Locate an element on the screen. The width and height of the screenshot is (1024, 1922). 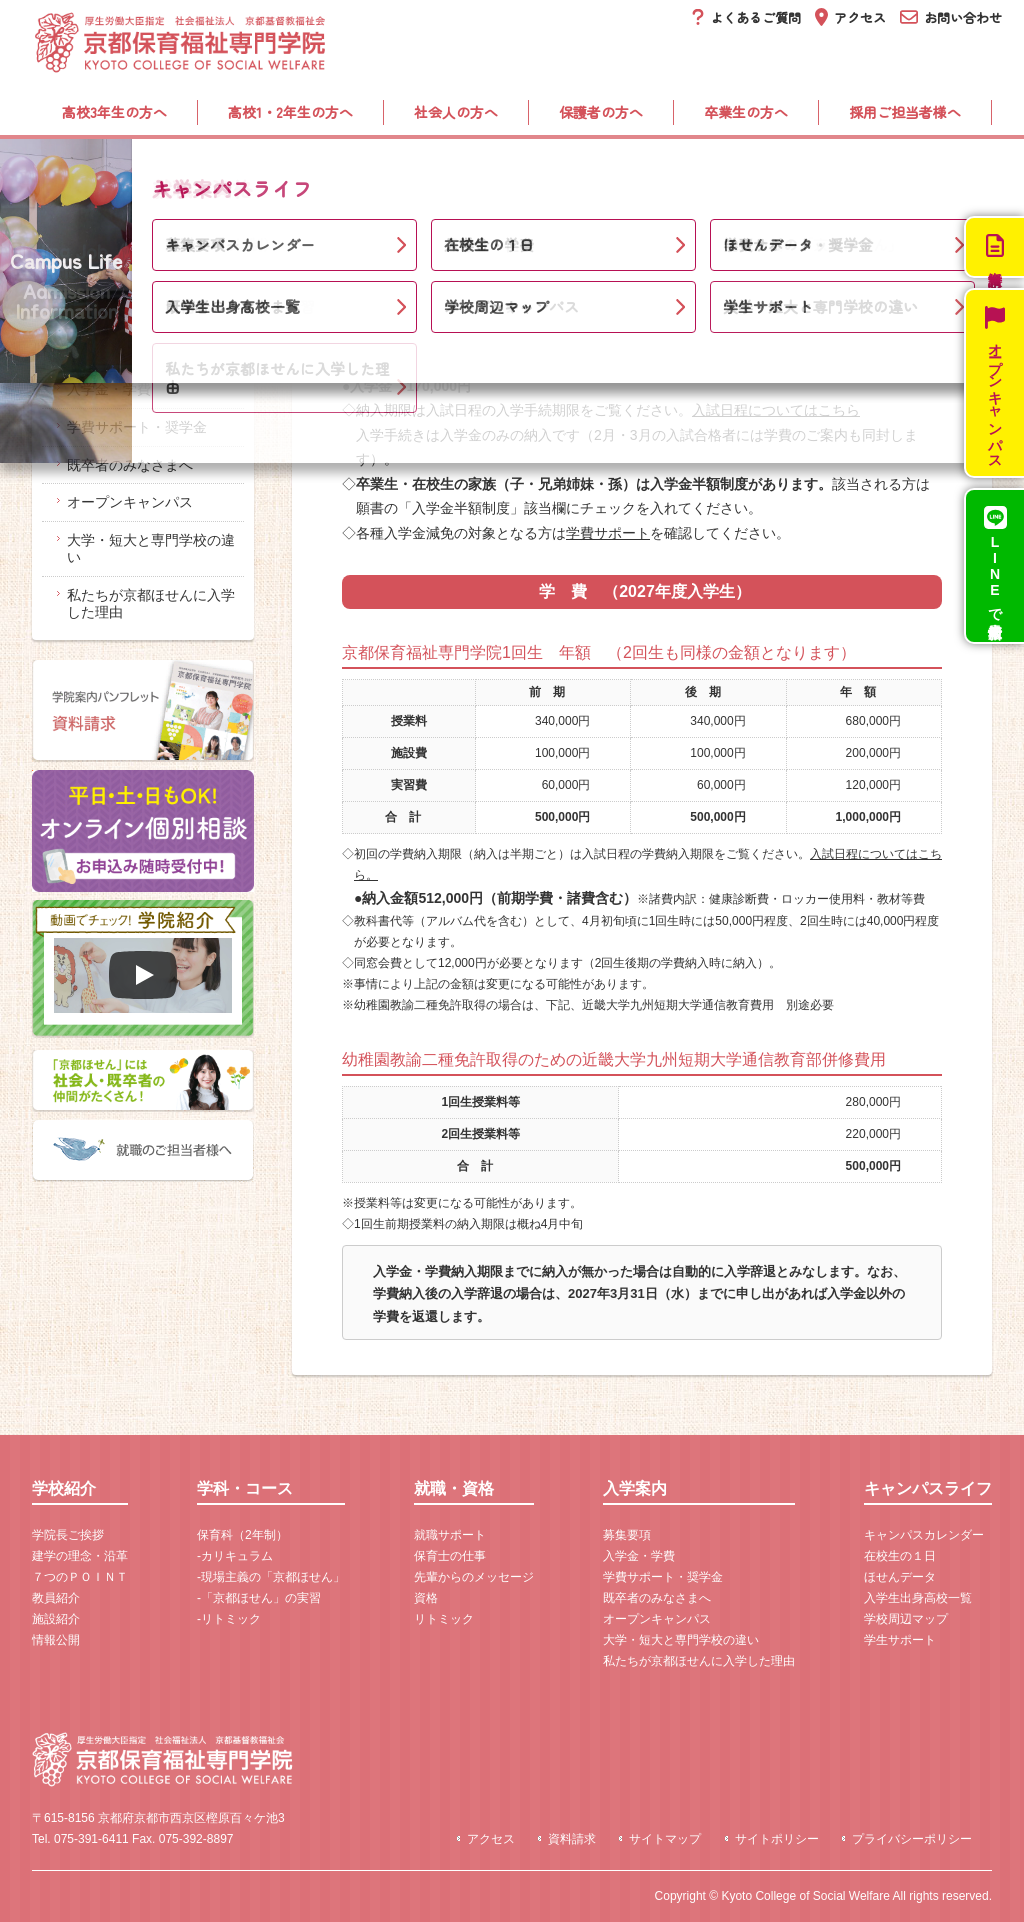
大学・短大と専門学校の違い is located at coordinates (151, 548).